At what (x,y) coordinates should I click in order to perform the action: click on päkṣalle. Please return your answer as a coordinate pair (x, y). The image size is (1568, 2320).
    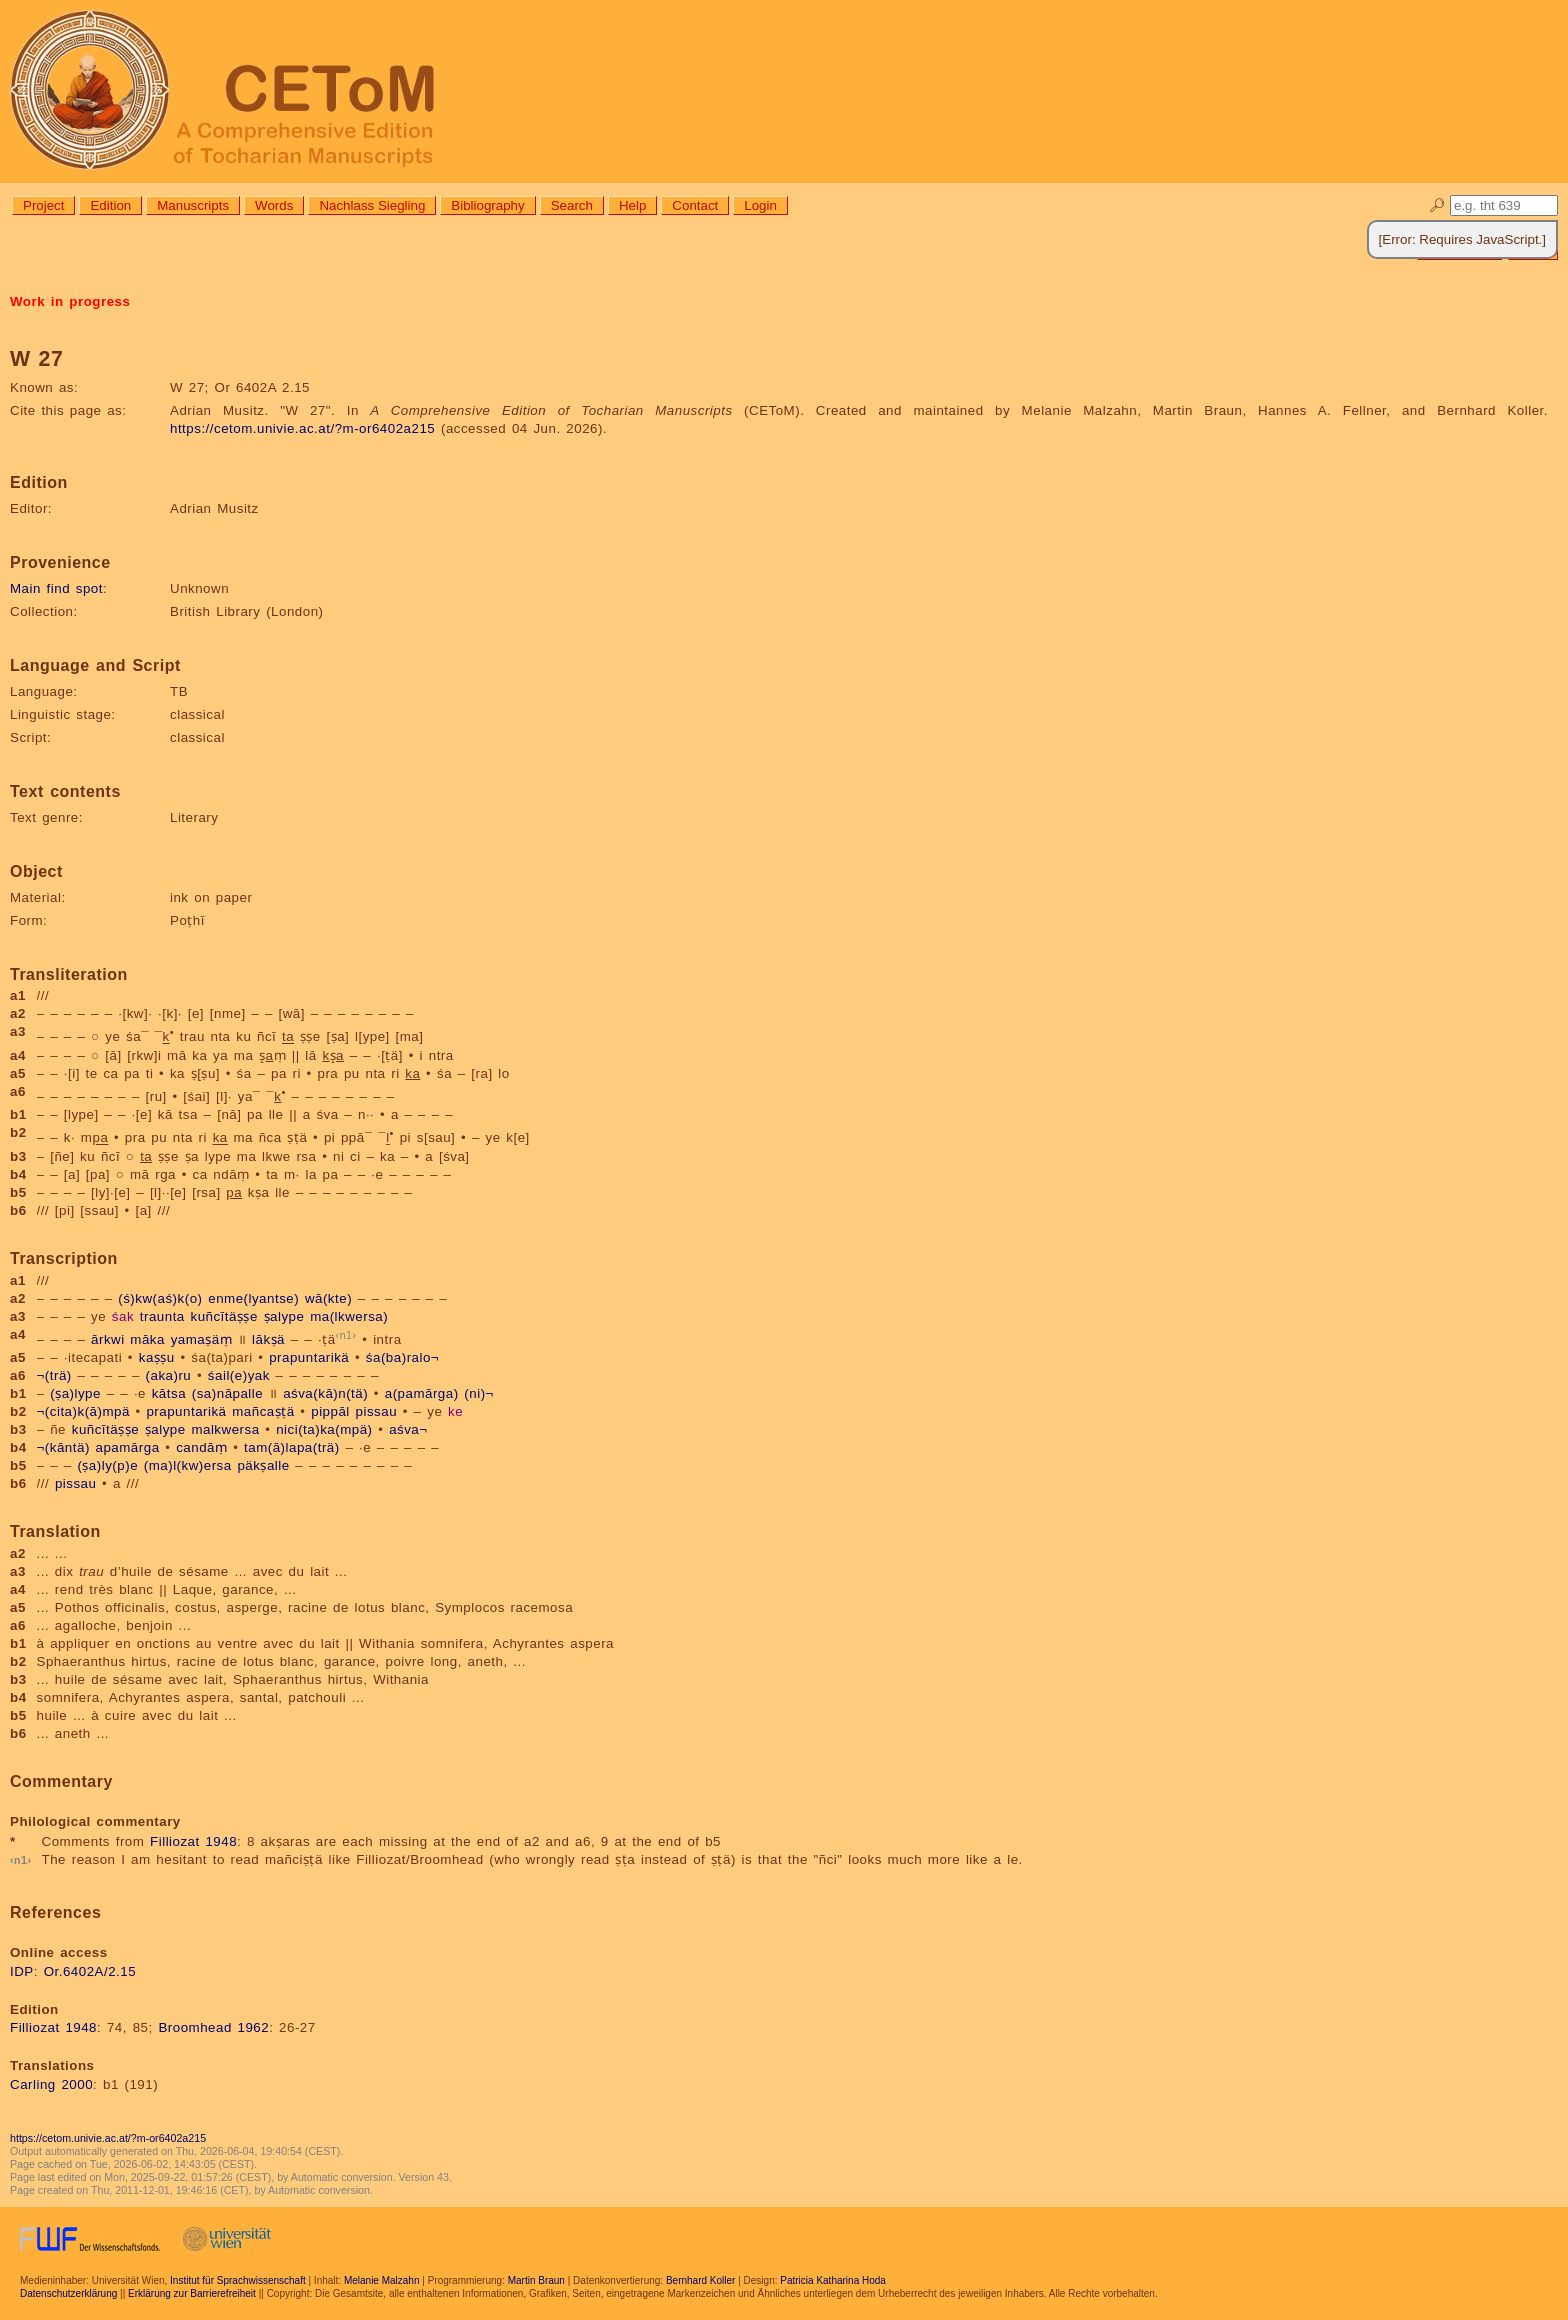
    Looking at the image, I should click on (263, 1465).